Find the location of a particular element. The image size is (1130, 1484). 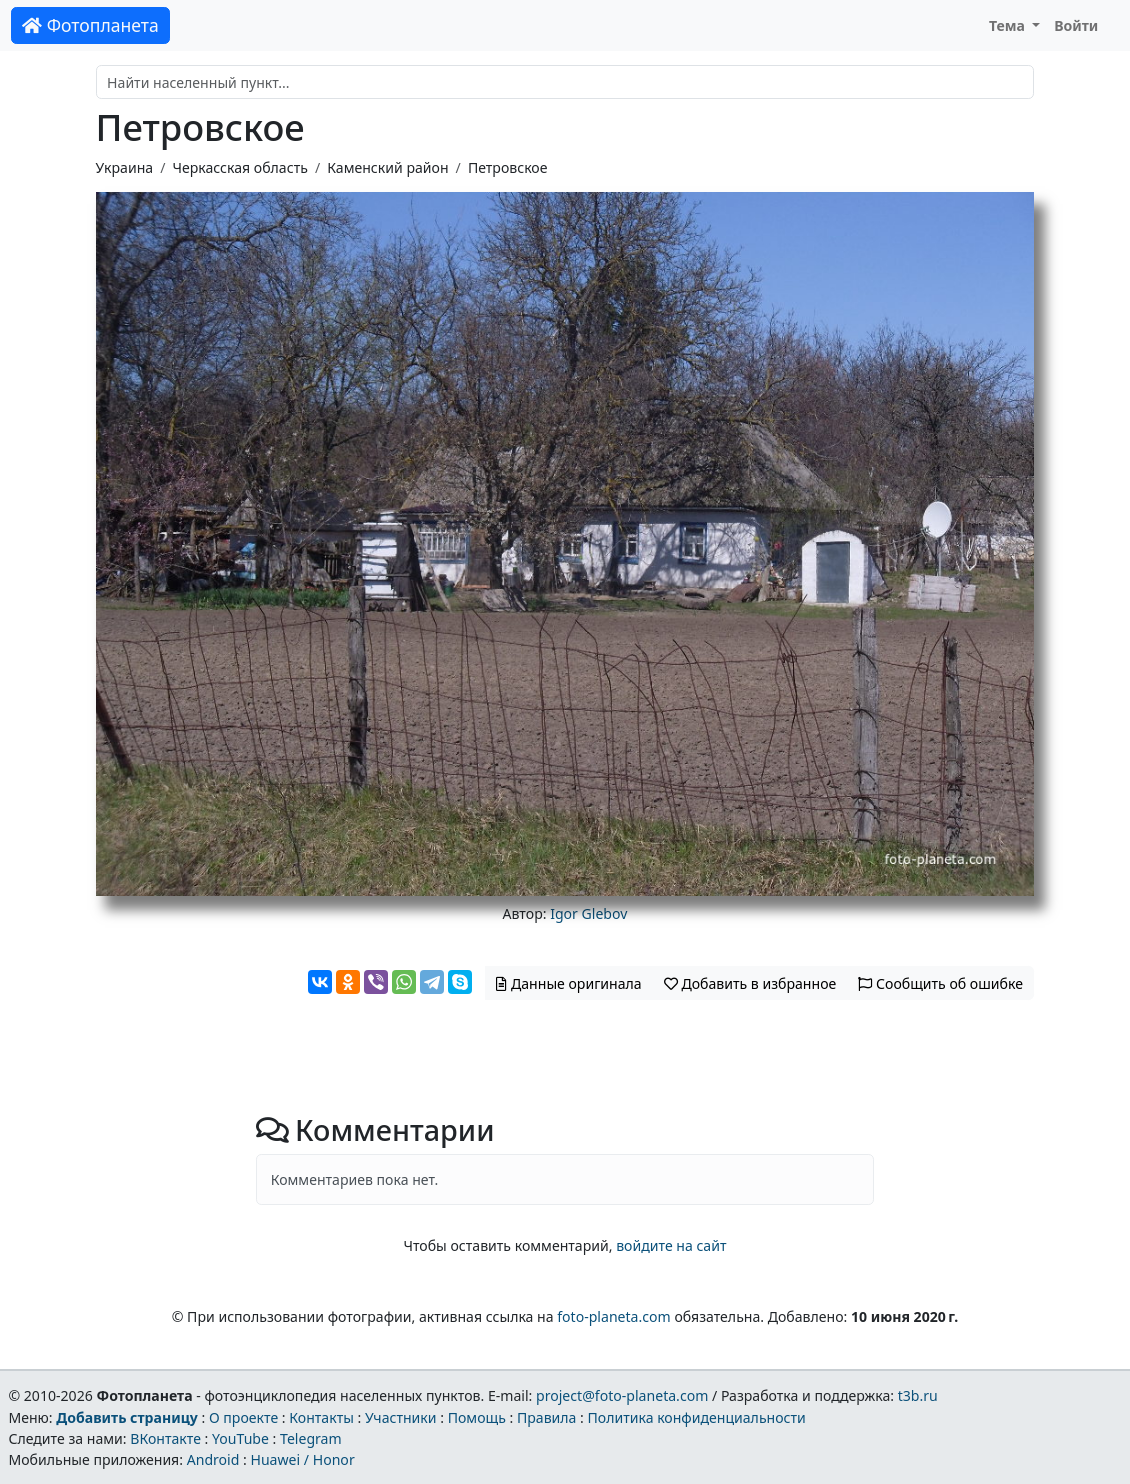

ВКонтакте is located at coordinates (165, 1438).